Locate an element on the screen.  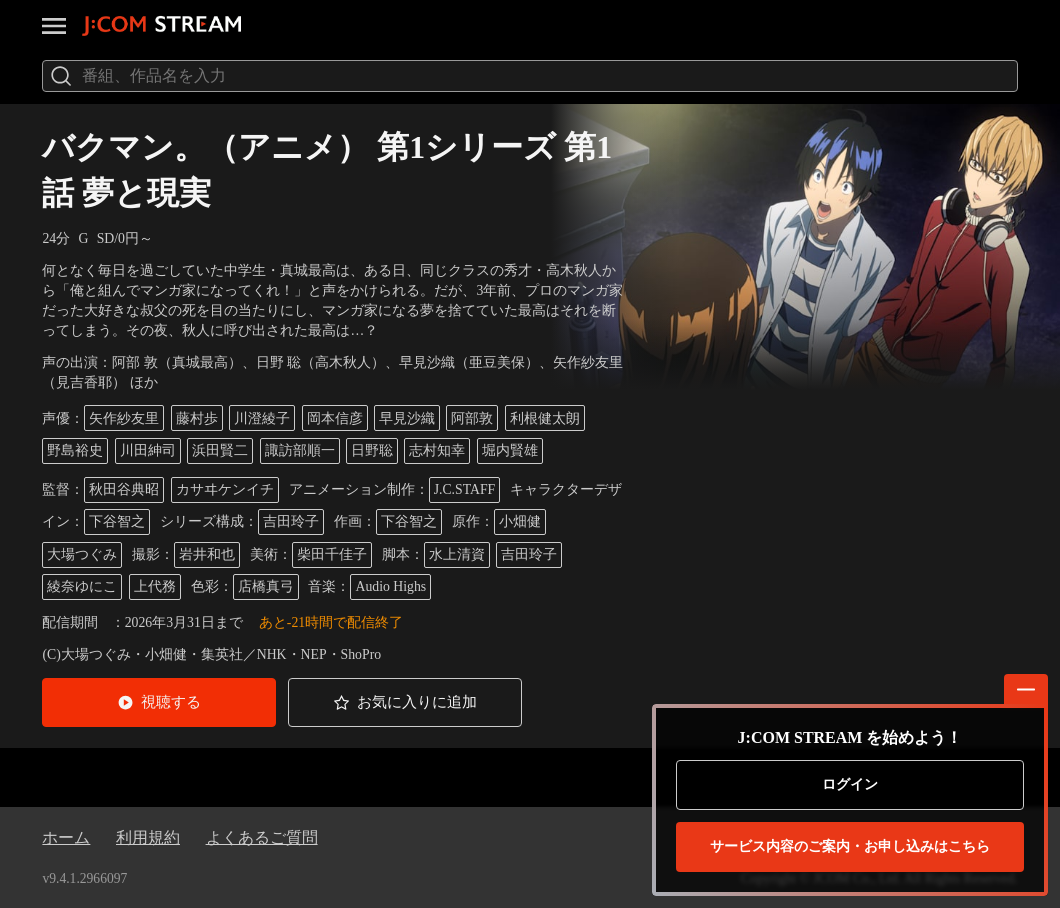
利用規約 is located at coordinates (148, 837).